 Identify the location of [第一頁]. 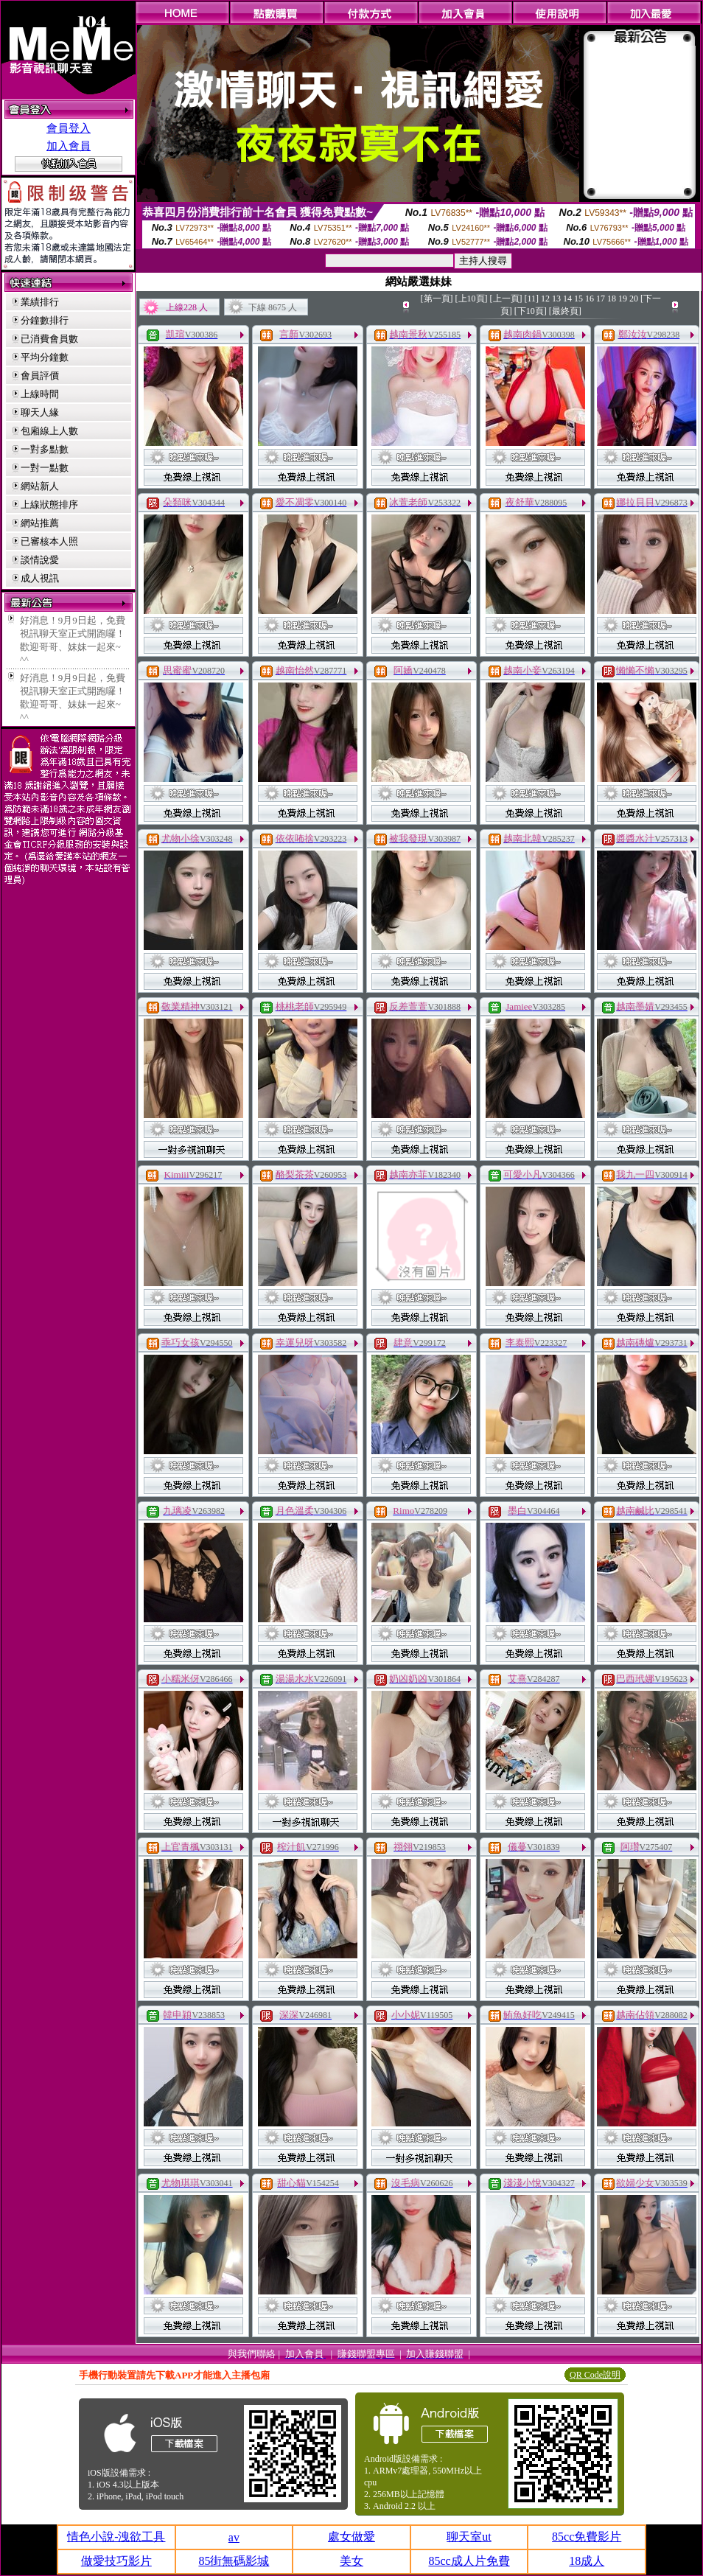
(437, 298).